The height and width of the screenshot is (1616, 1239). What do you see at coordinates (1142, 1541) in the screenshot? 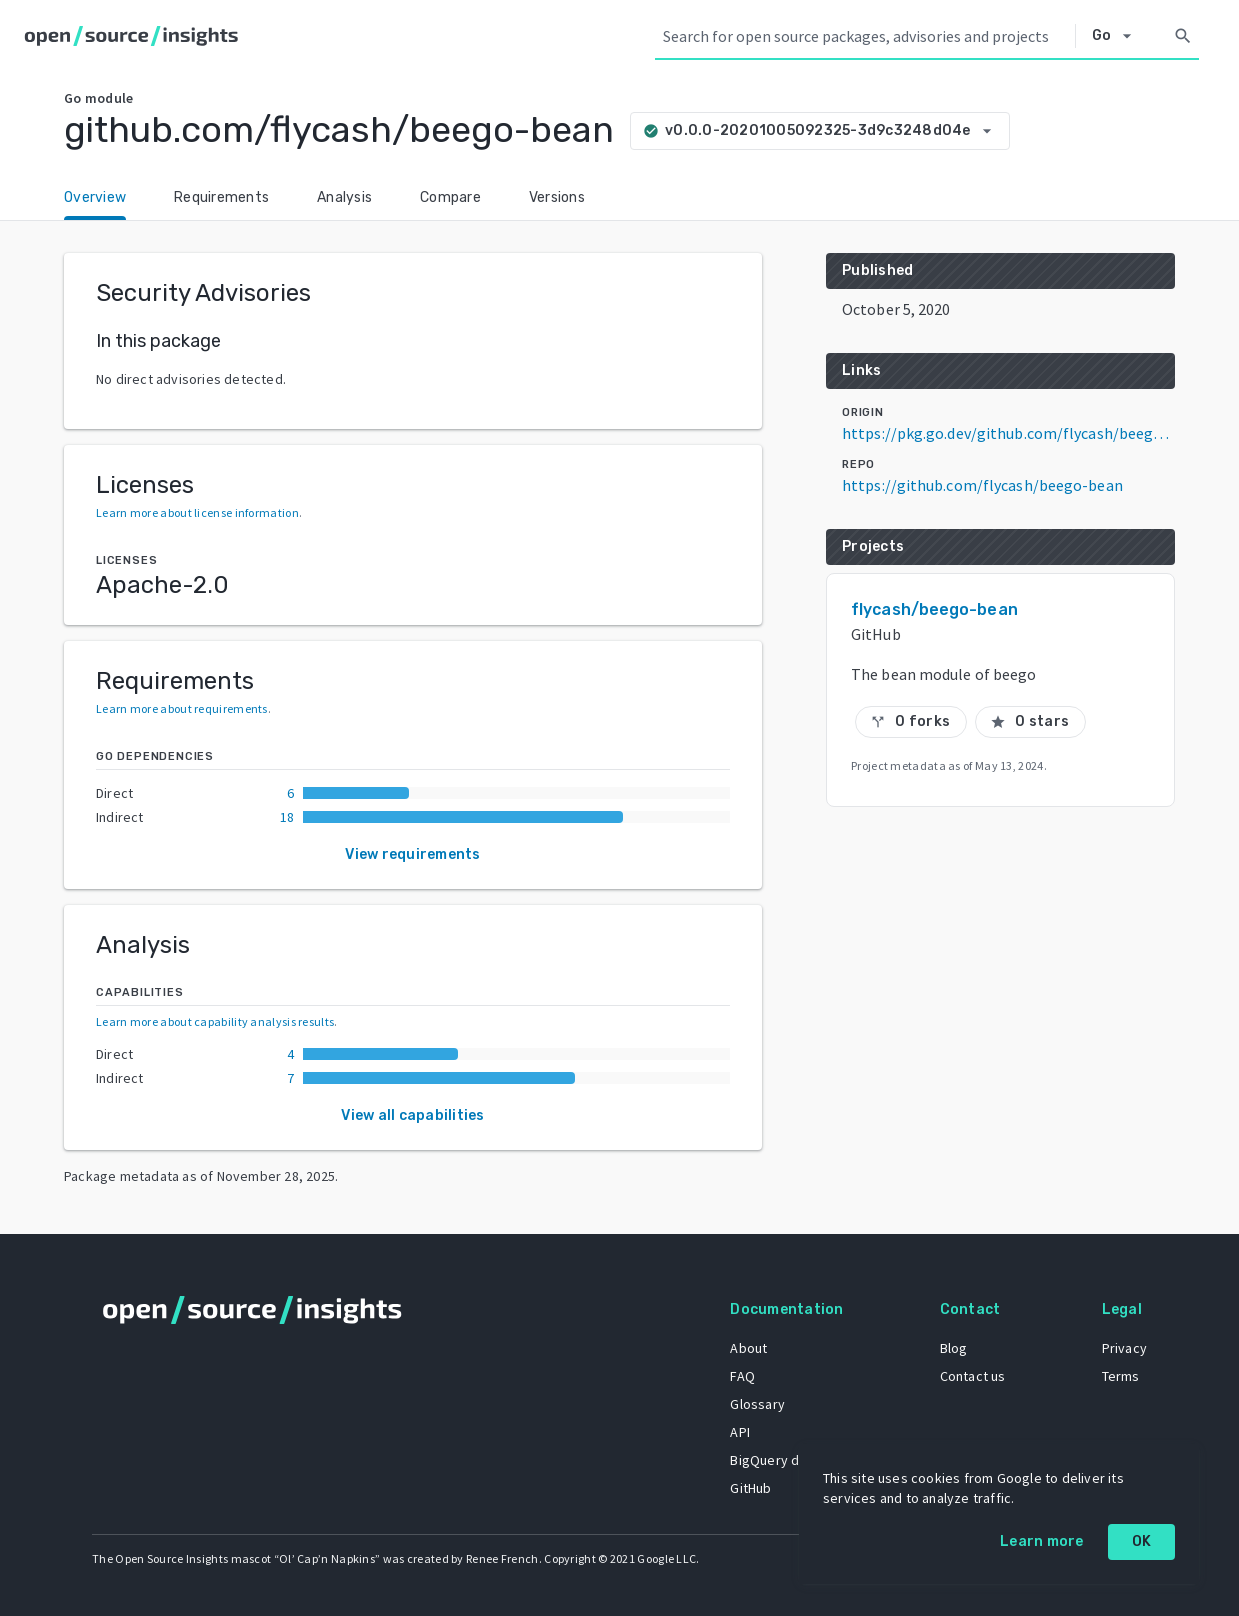
I see `OK [OK: cookie policy]` at bounding box center [1142, 1541].